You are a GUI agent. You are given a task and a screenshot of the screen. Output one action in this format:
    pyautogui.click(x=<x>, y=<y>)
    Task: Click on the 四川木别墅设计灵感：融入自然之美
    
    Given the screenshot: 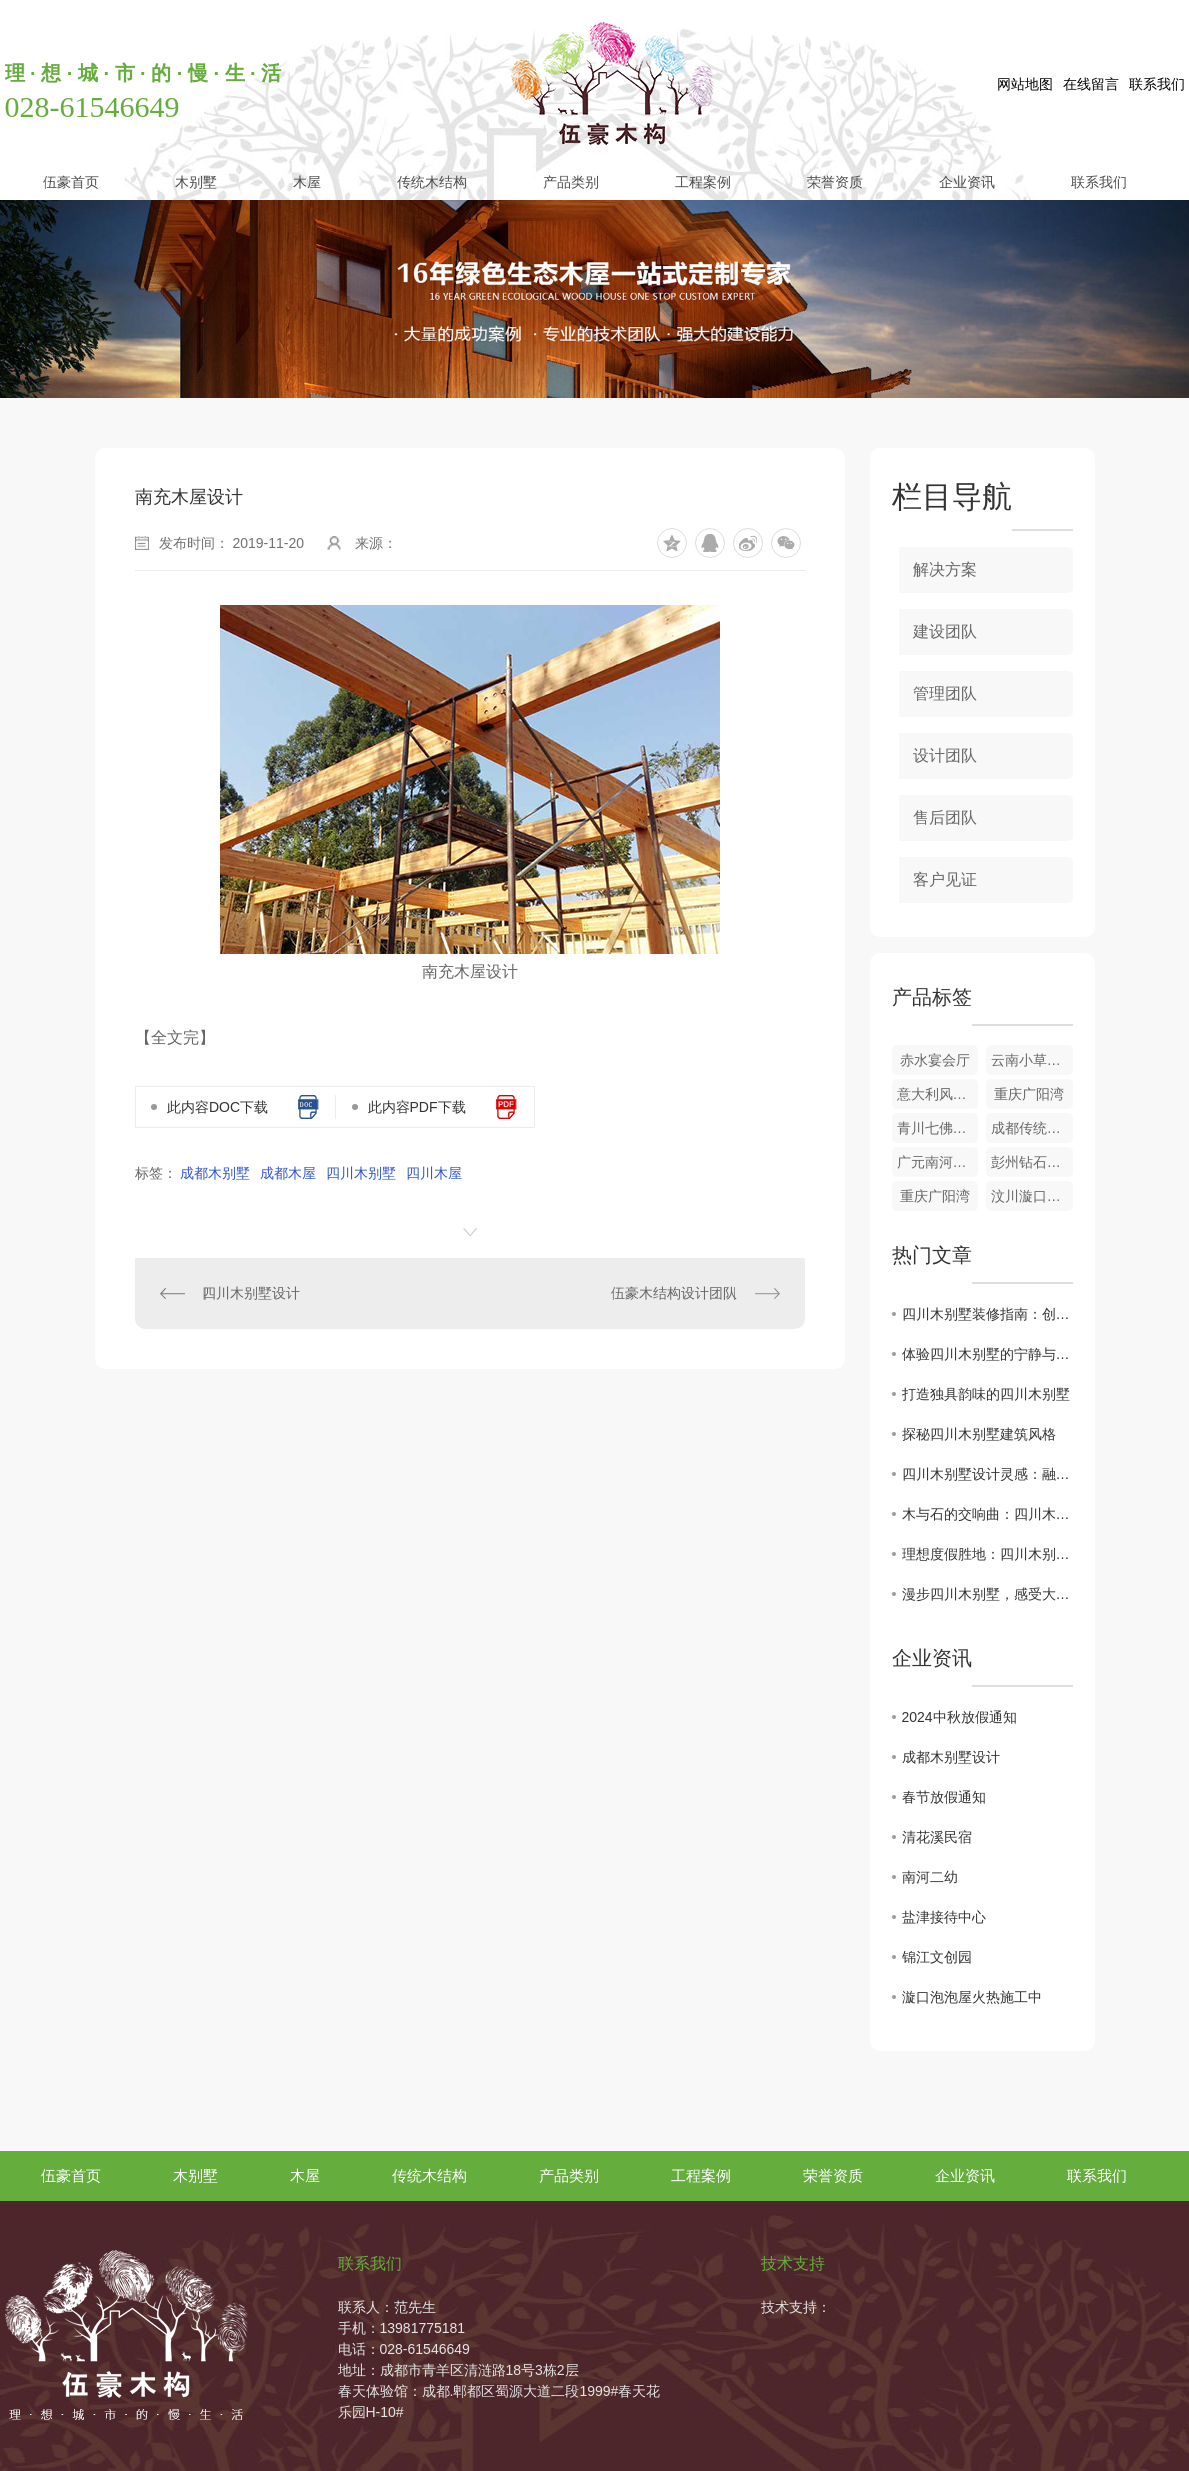 What is the action you would take?
    pyautogui.click(x=987, y=1474)
    